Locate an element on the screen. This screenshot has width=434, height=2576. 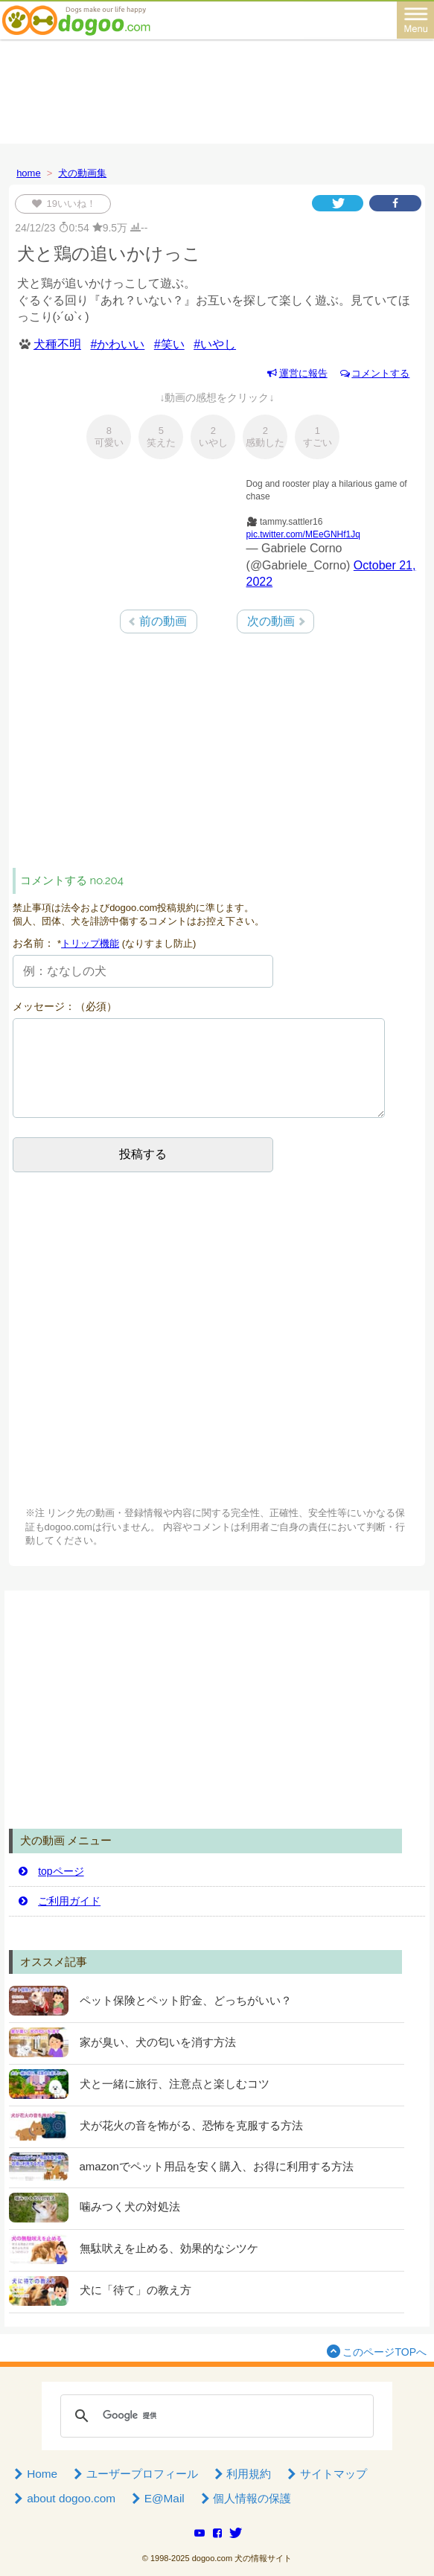
運営に報告 is located at coordinates (297, 373).